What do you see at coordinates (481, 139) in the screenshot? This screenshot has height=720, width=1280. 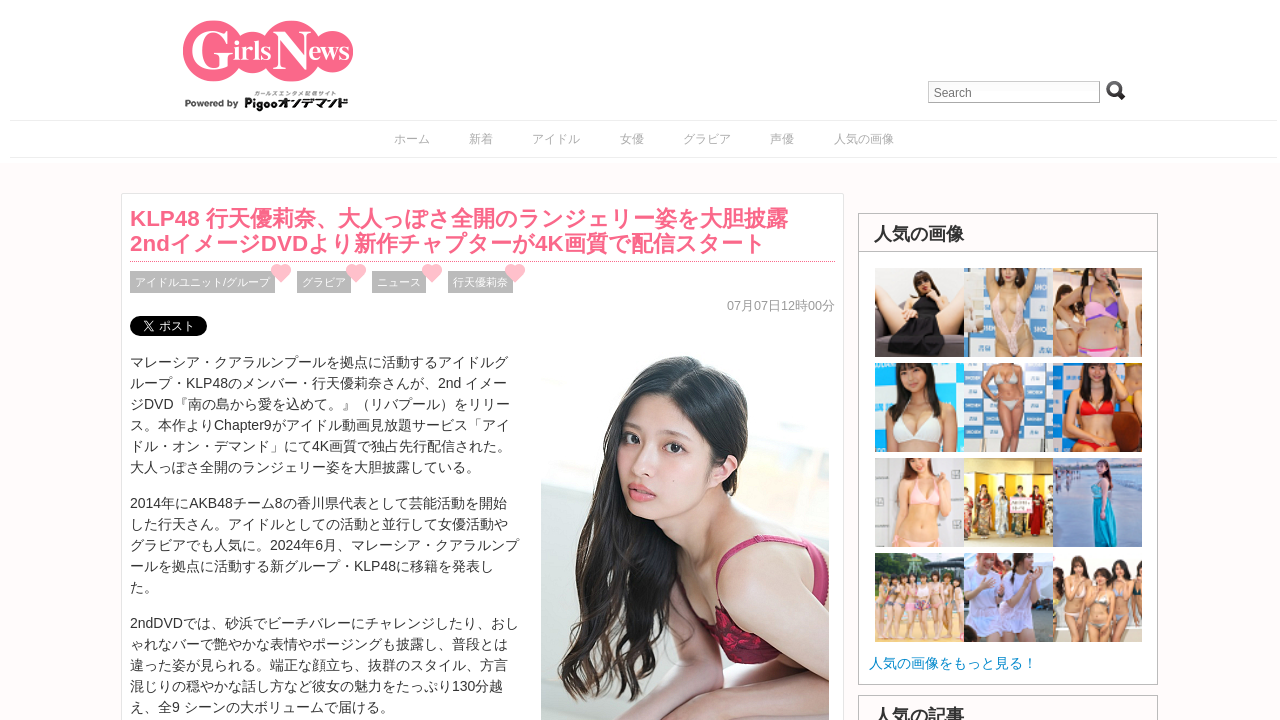 I see `新着` at bounding box center [481, 139].